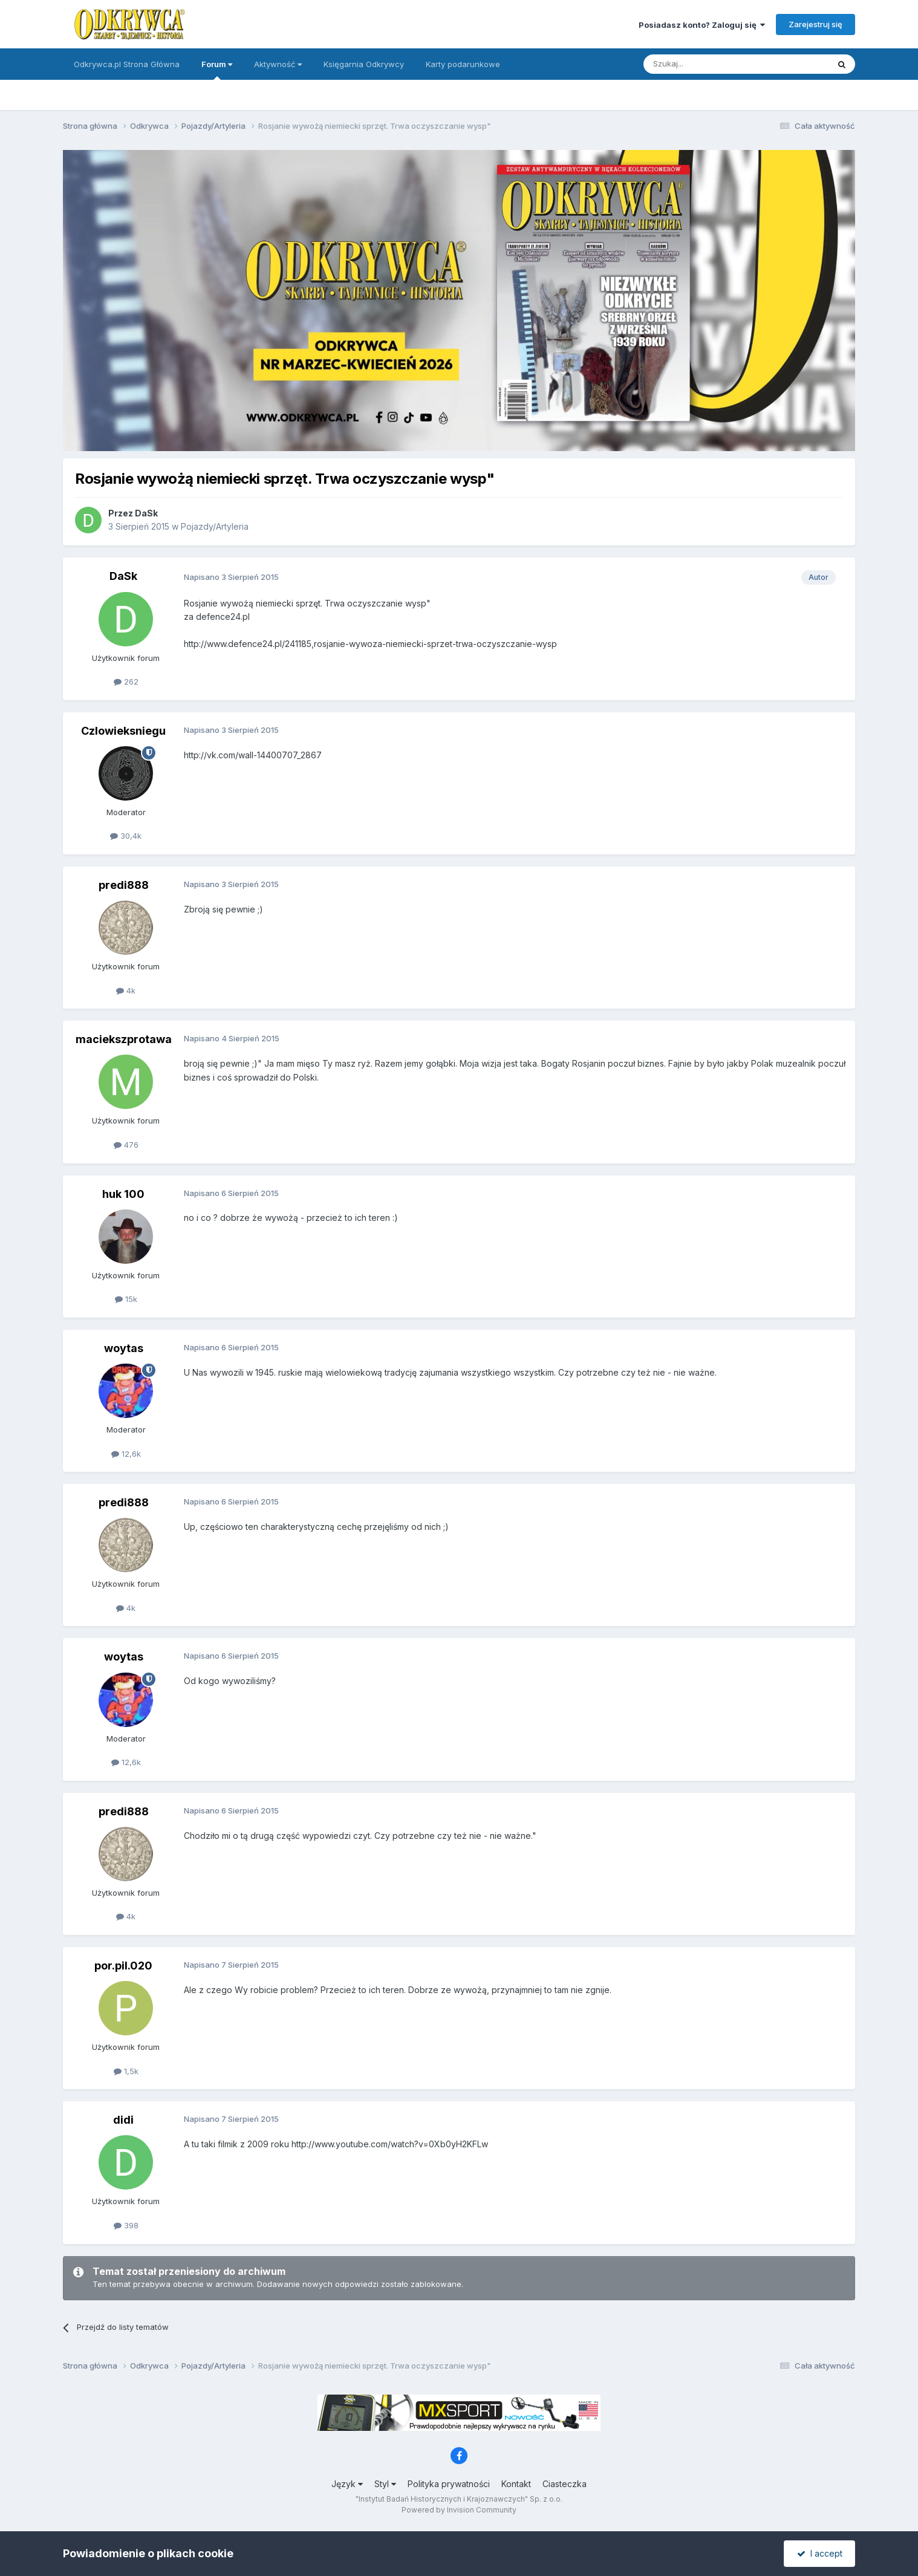  Describe the element at coordinates (516, 2484) in the screenshot. I see `Kontakt` at that location.